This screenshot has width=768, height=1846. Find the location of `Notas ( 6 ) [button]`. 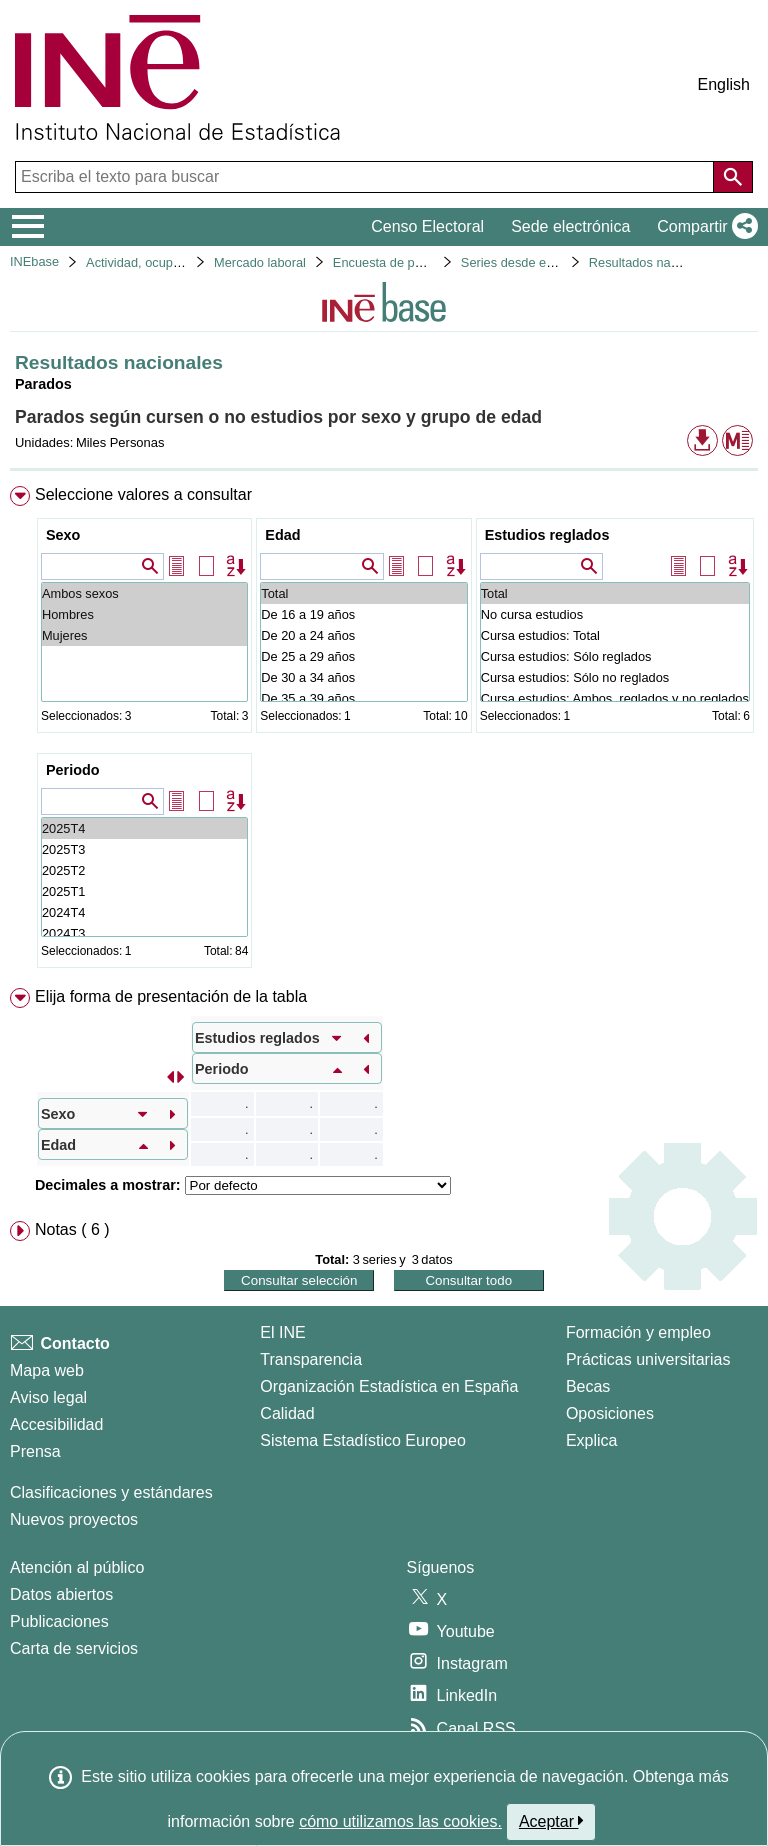

Notas ( 6 ) [button] is located at coordinates (72, 1229).